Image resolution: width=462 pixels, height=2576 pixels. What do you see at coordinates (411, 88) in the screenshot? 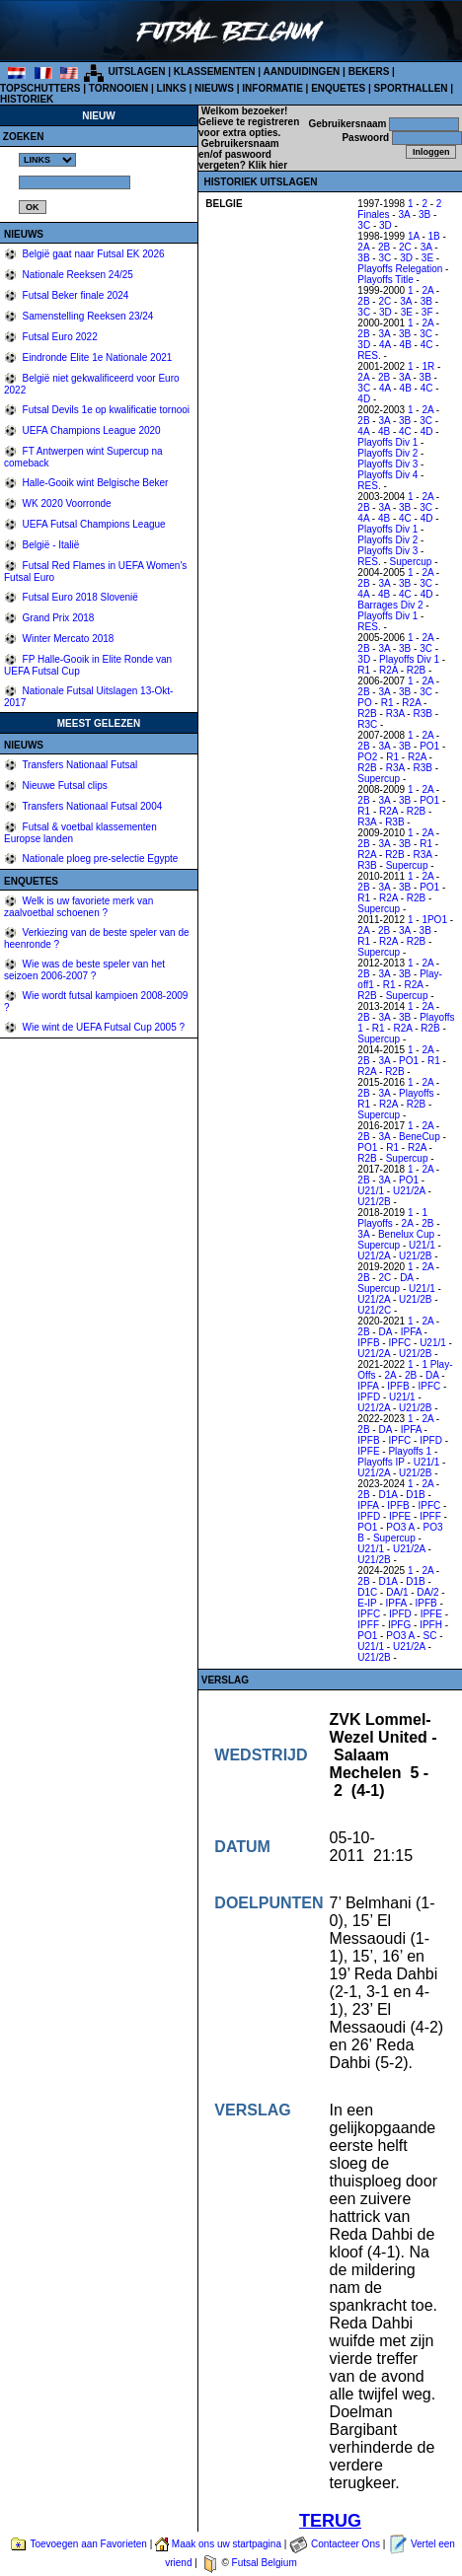
I see `SPORTHALLEN` at bounding box center [411, 88].